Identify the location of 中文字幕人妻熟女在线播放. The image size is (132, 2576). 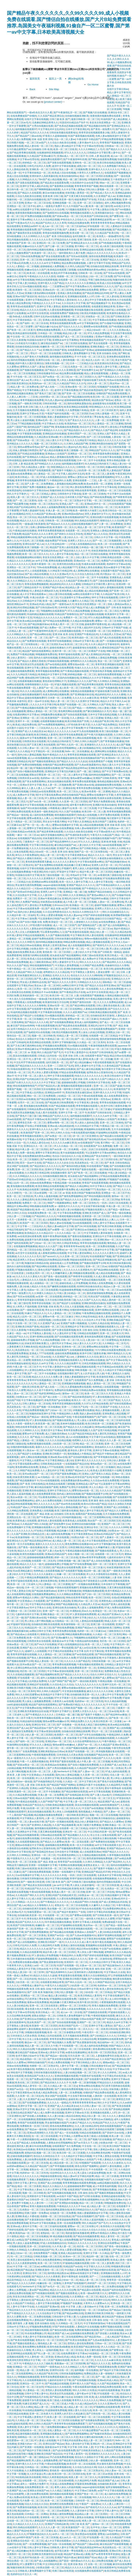
(79, 2517).